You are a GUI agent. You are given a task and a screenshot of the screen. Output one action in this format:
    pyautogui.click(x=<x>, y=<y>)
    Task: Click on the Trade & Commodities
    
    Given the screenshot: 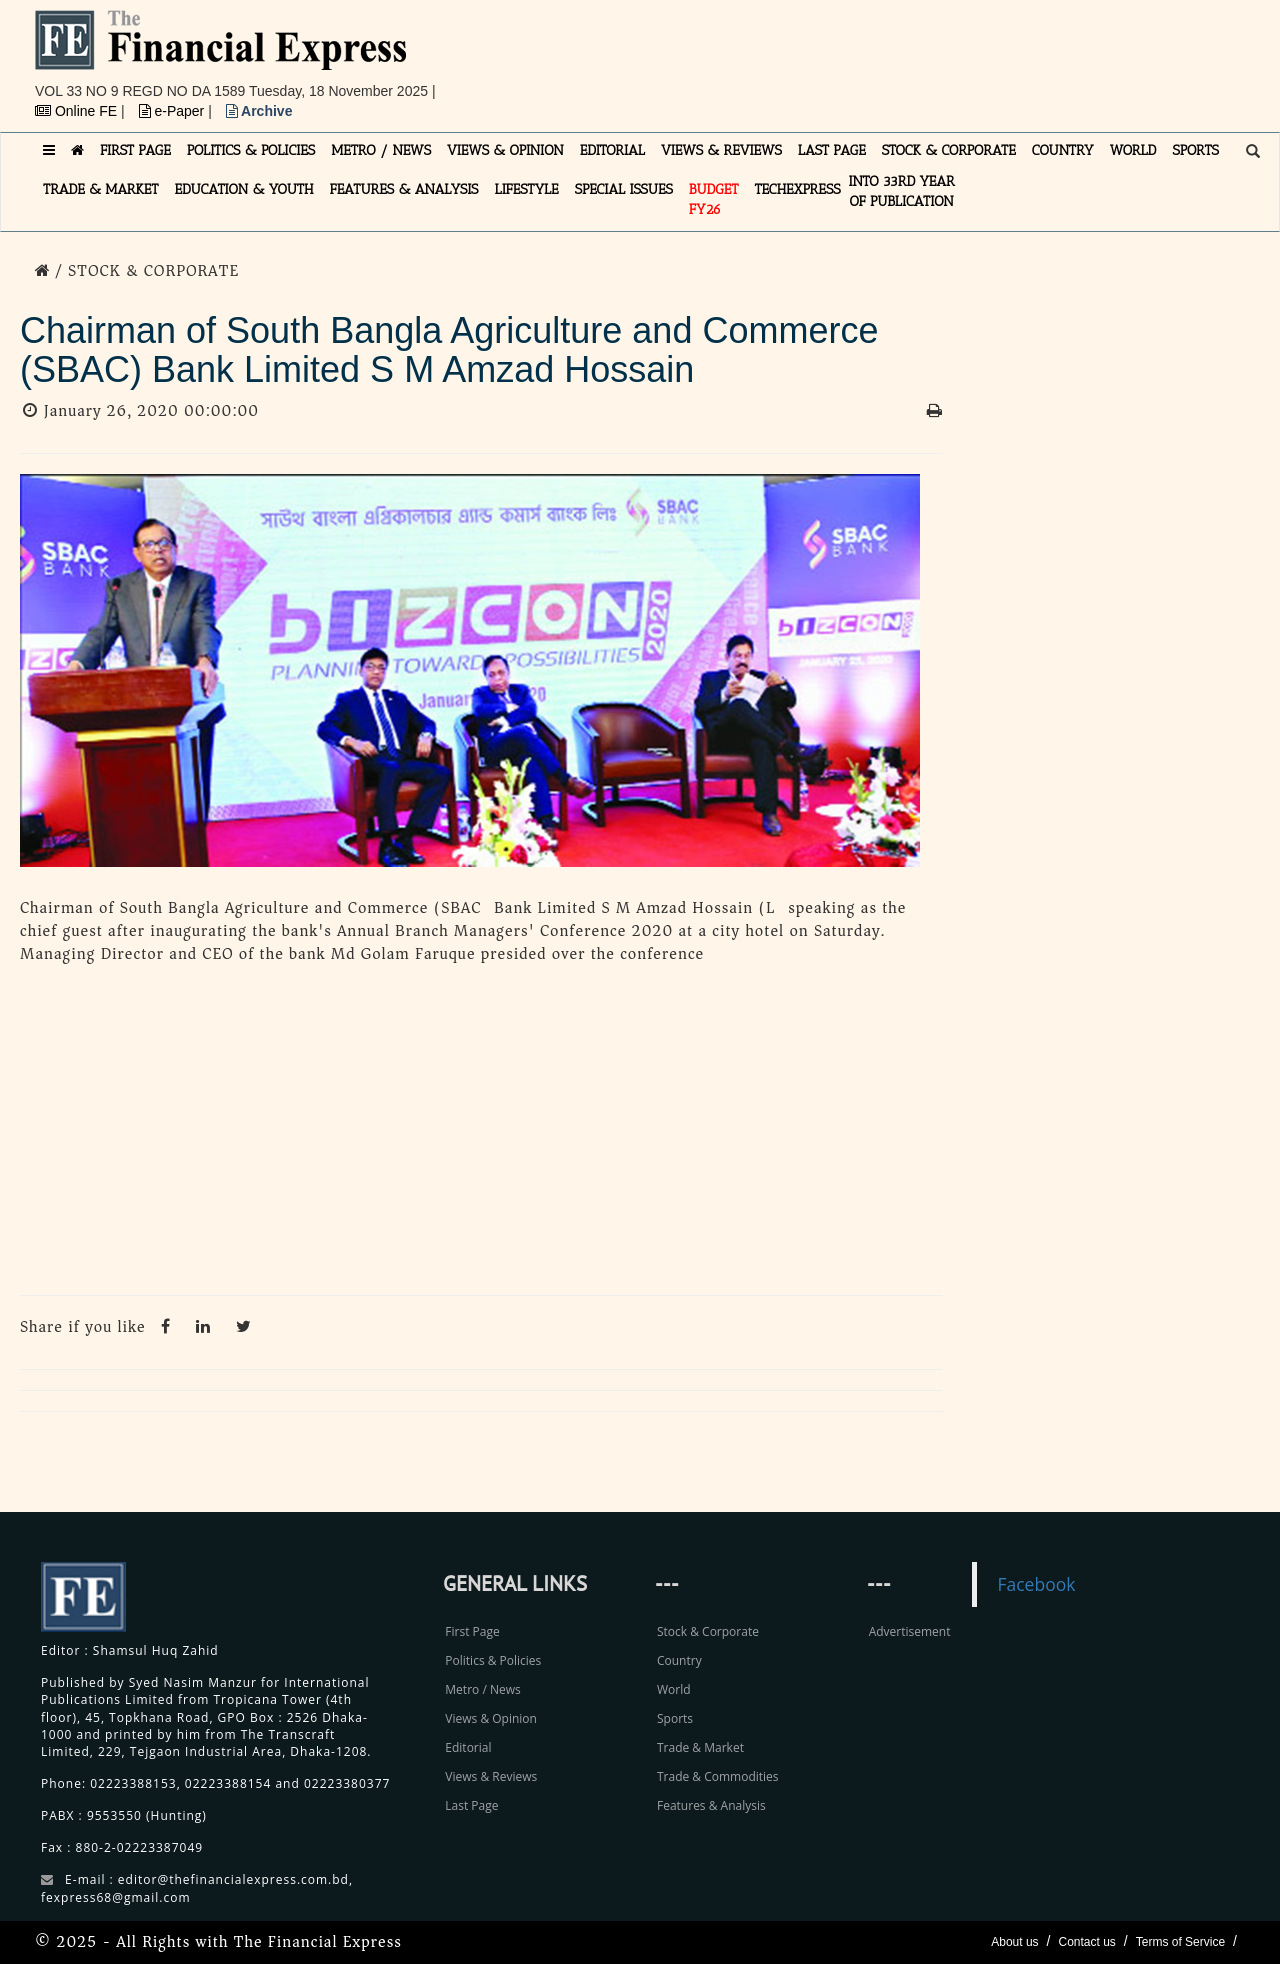 What is the action you would take?
    pyautogui.click(x=718, y=1776)
    